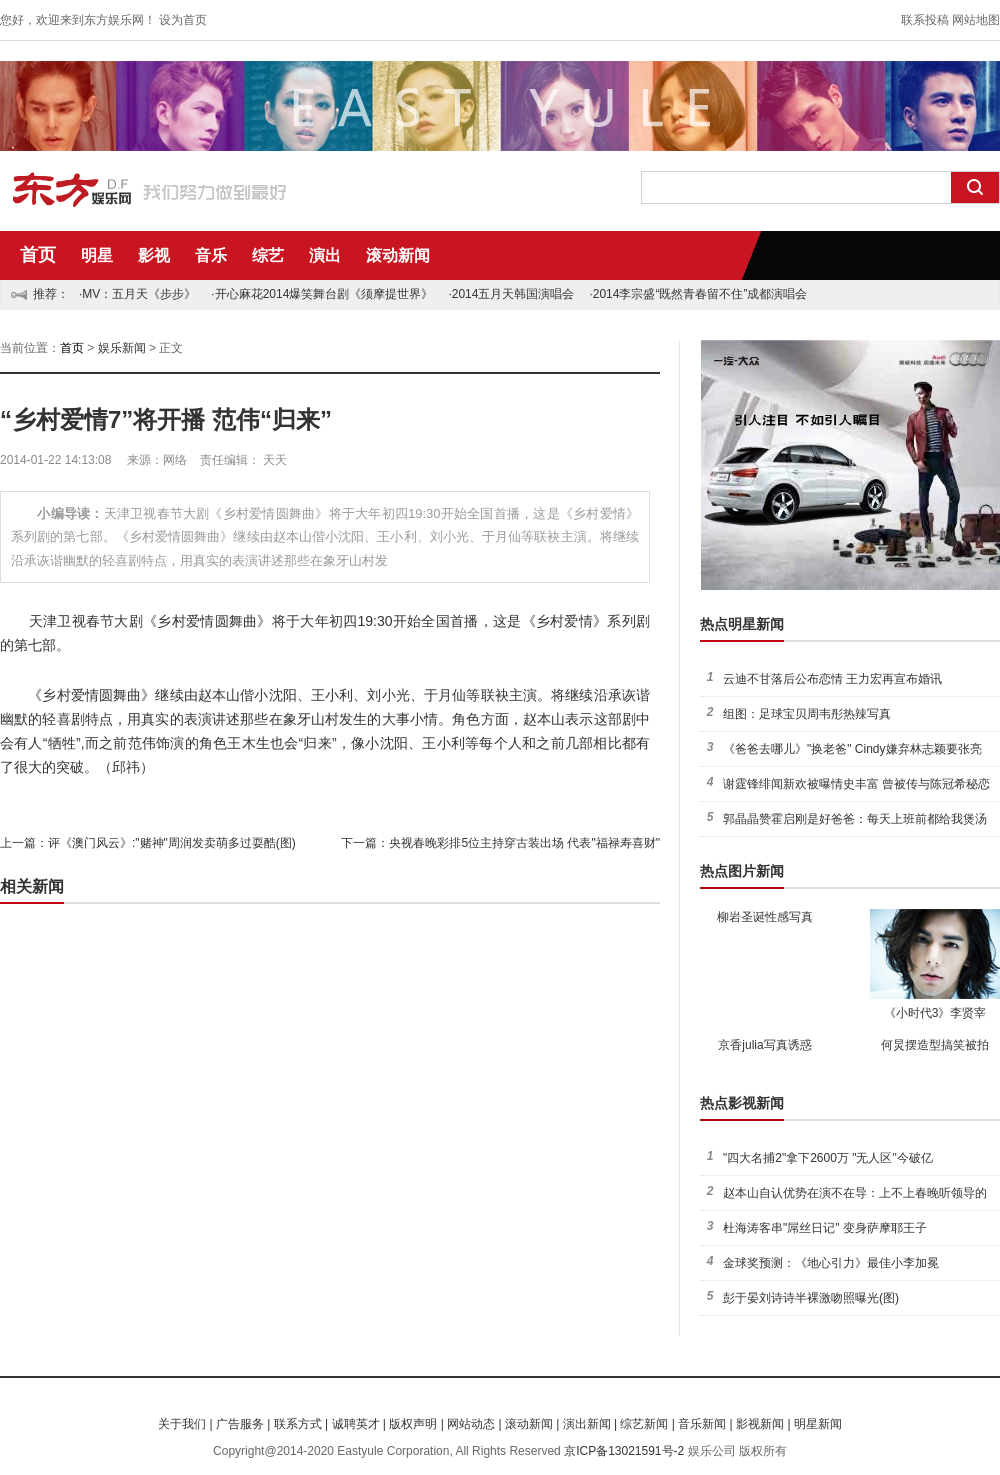 The image size is (1000, 1475). I want to click on 郭晶晶赞霍启刚是好爸爸：每天上班前都给我煲汤, so click(855, 819).